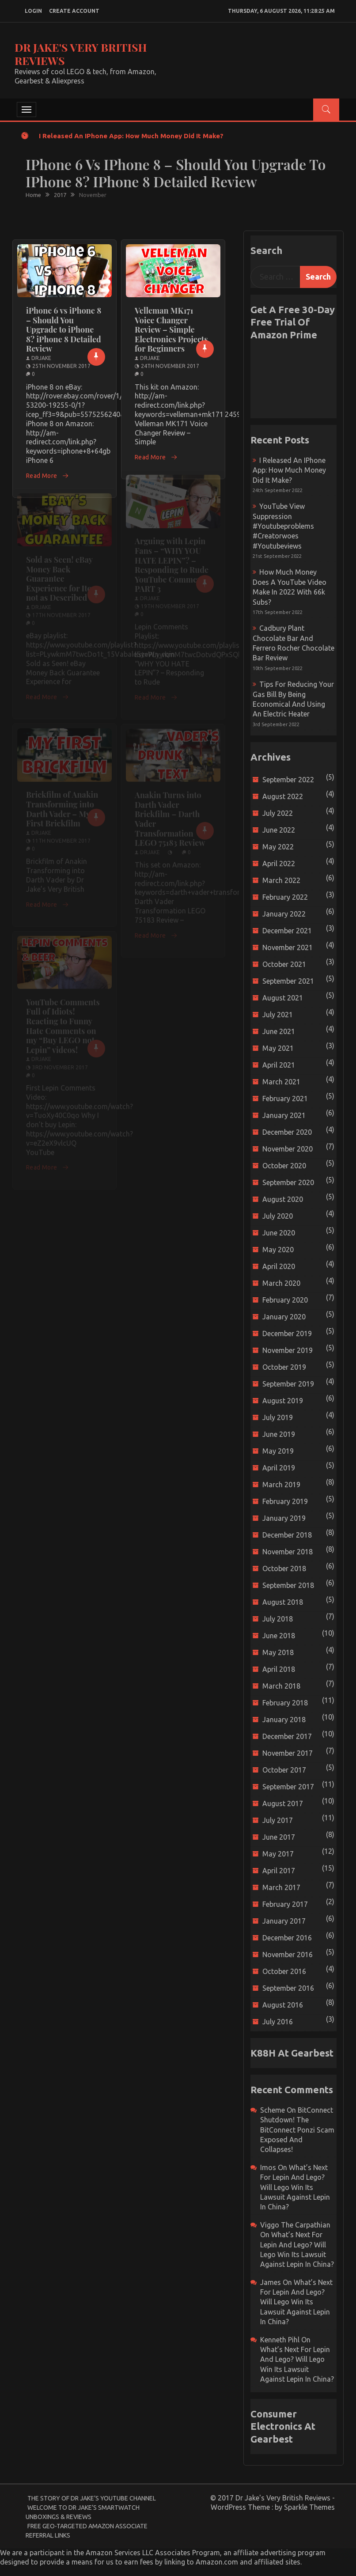 This screenshot has height=2576, width=356. I want to click on February 2022, so click(285, 897).